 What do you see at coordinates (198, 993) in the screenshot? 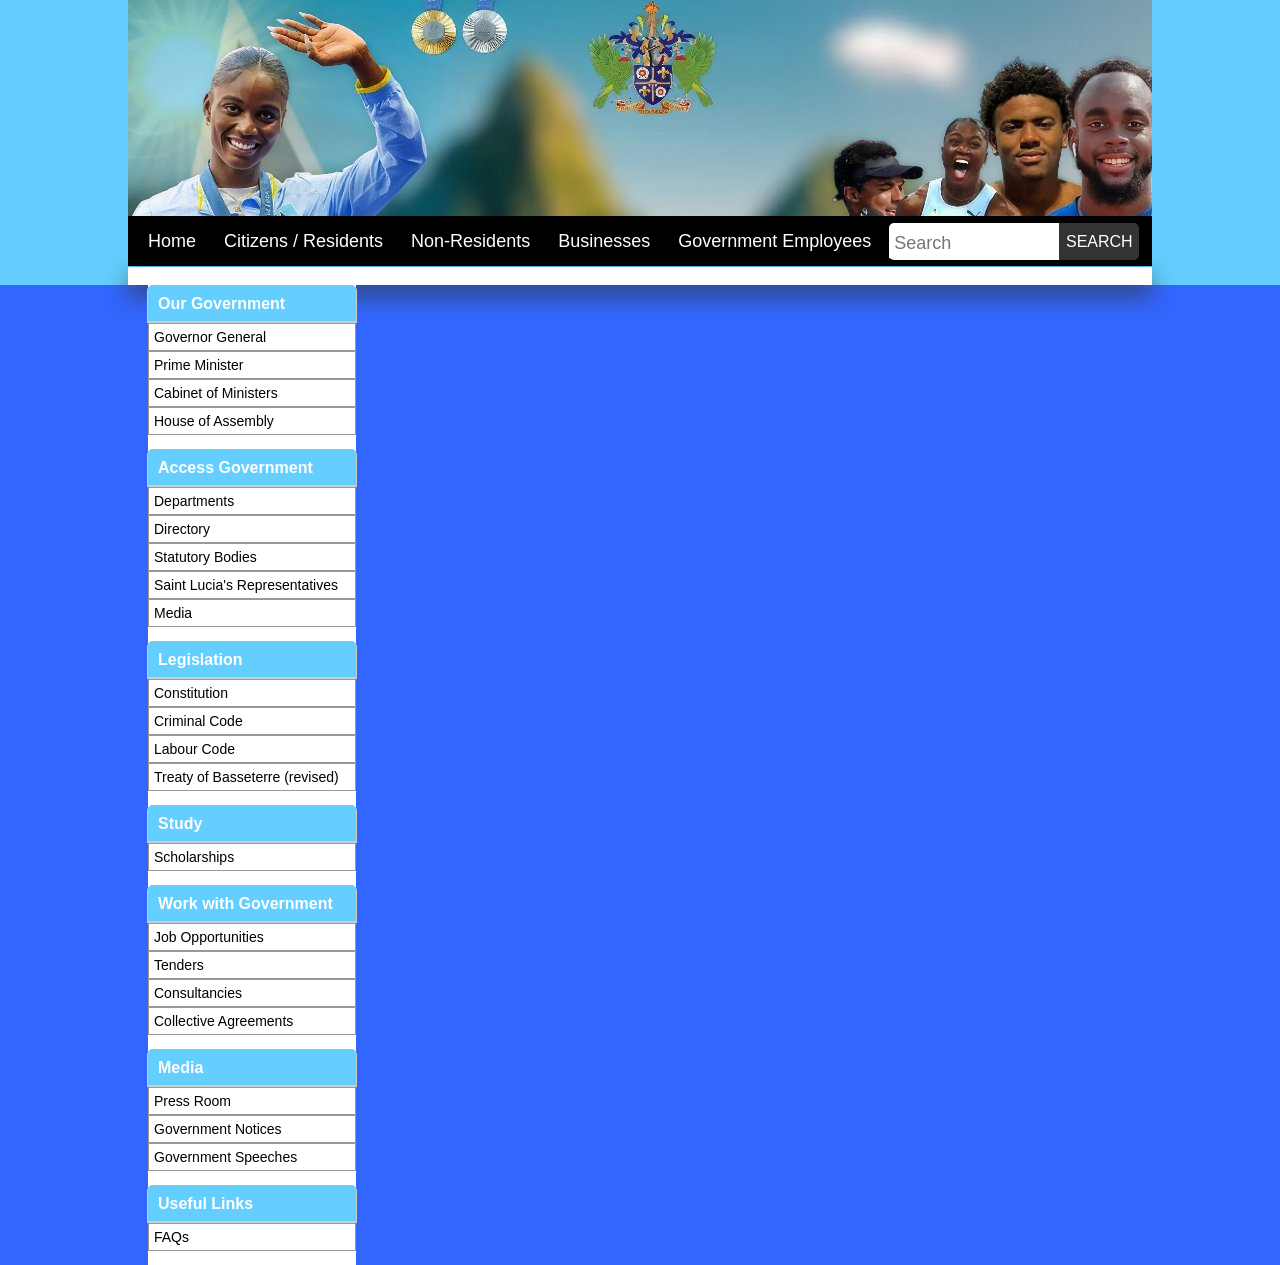
I see `Consultancies` at bounding box center [198, 993].